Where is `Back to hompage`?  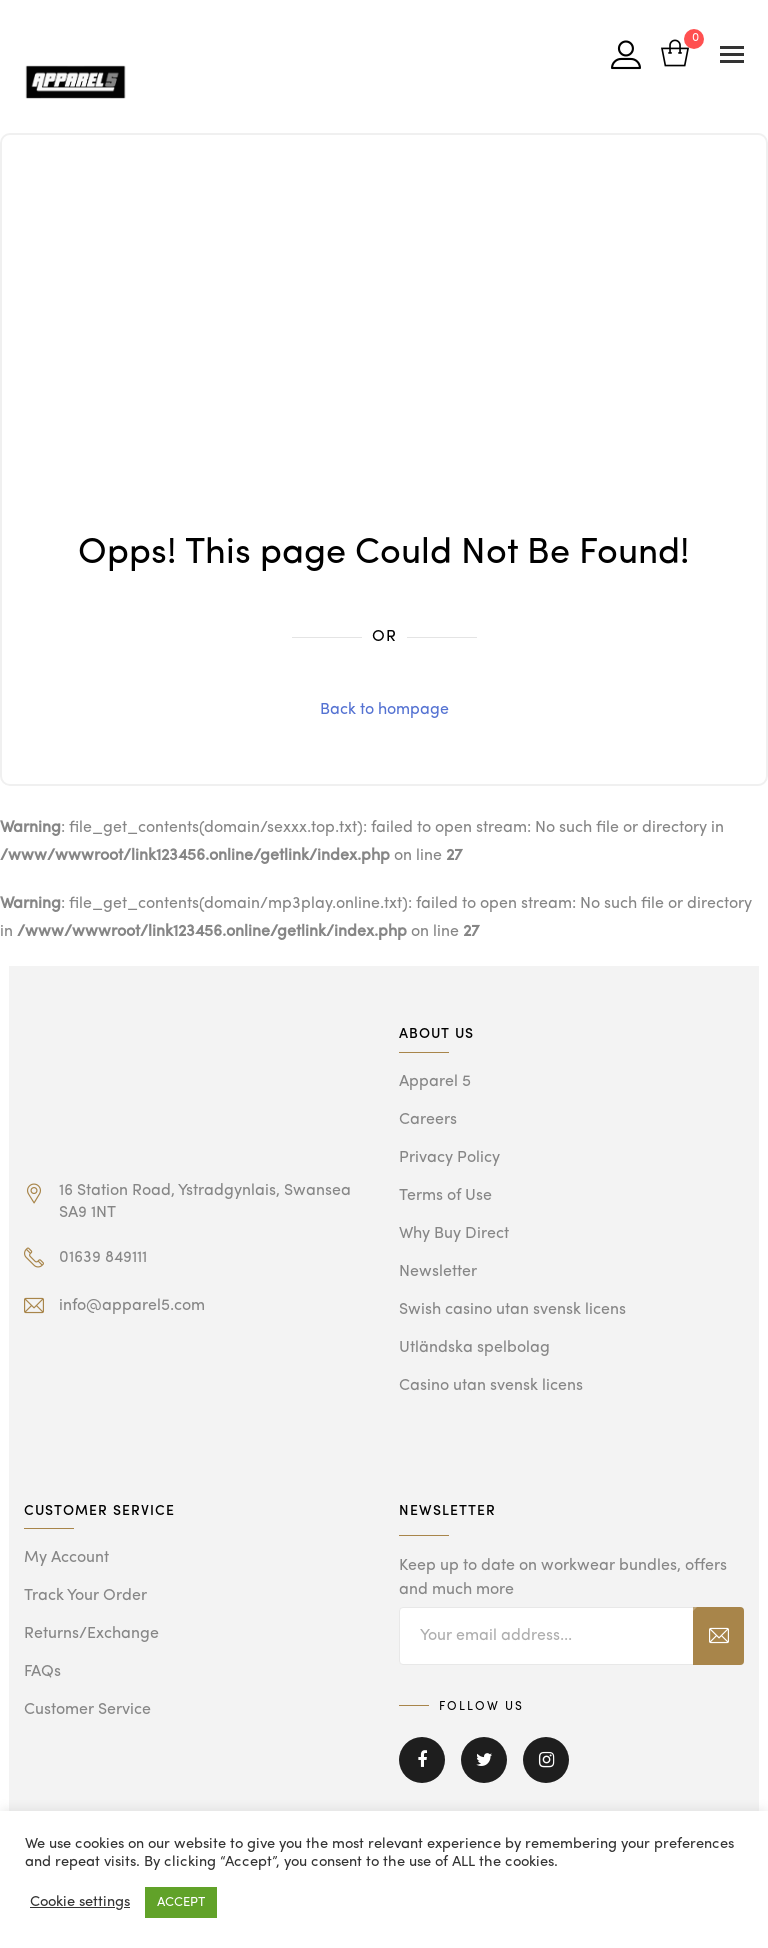 Back to hompage is located at coordinates (384, 710).